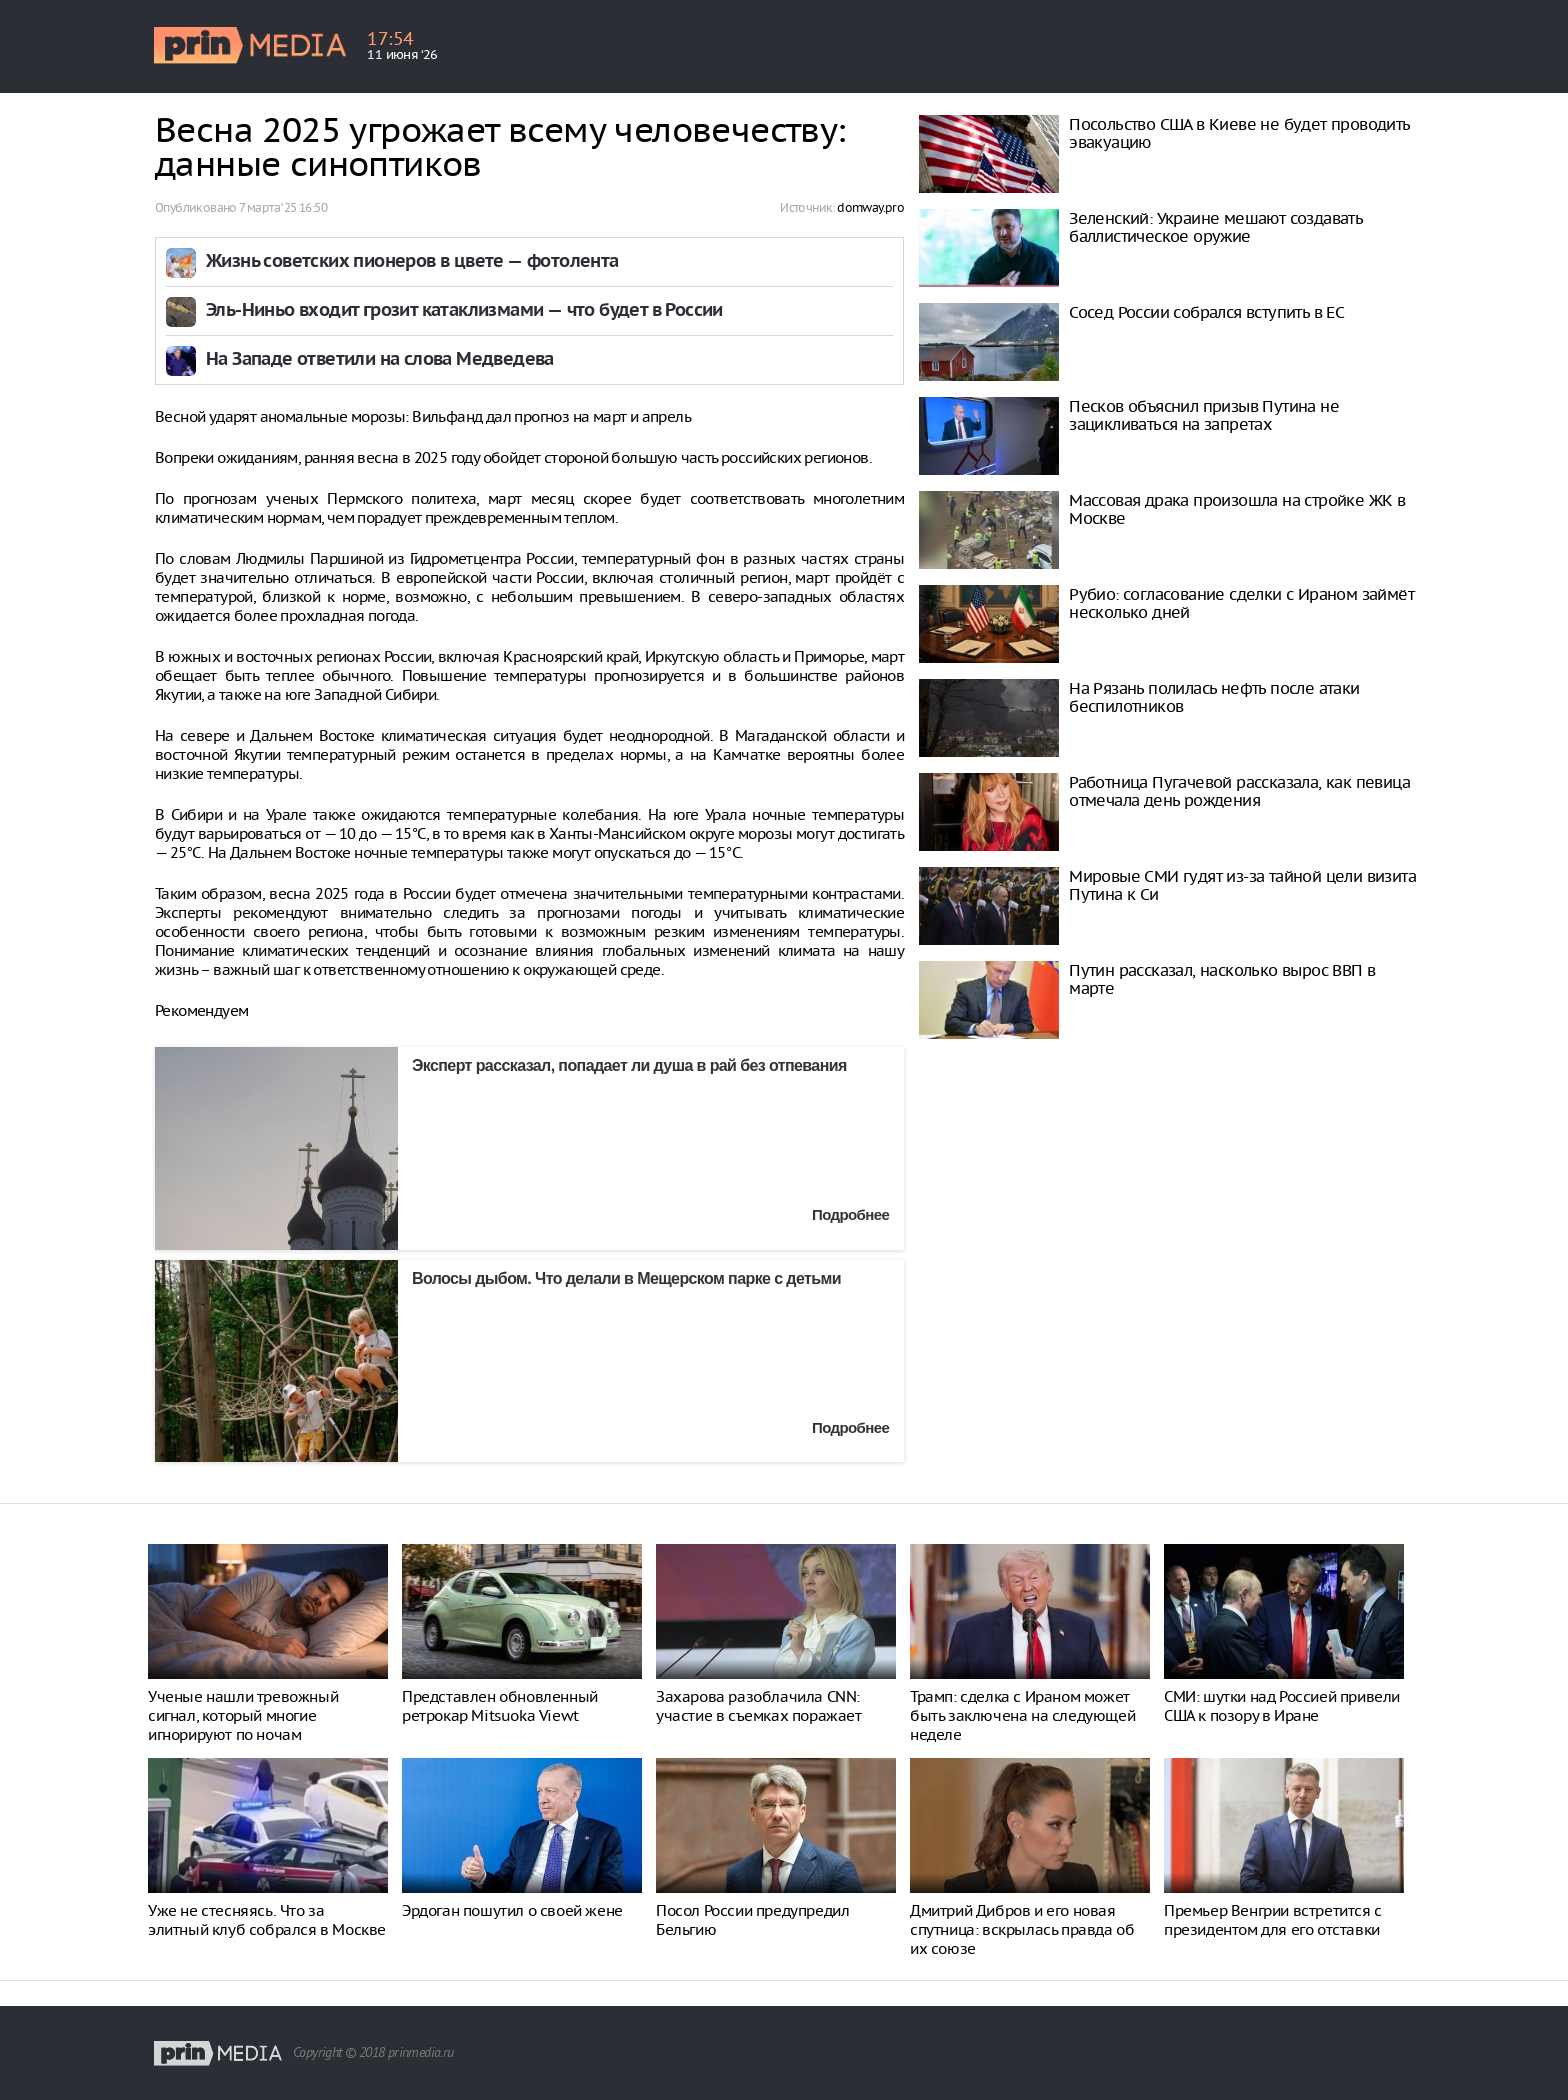 This screenshot has height=2100, width=1568. I want to click on Массовая драка произошла на стройке ЖК в Москве, so click(1237, 509).